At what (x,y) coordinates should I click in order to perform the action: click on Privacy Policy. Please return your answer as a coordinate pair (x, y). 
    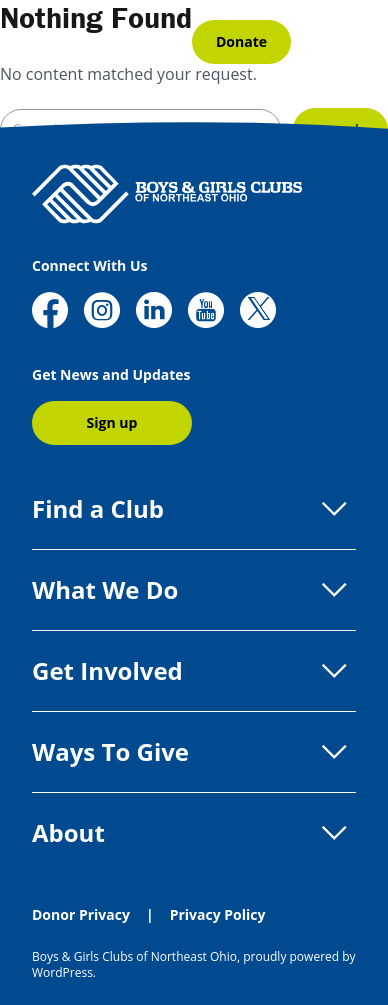
    Looking at the image, I should click on (218, 914).